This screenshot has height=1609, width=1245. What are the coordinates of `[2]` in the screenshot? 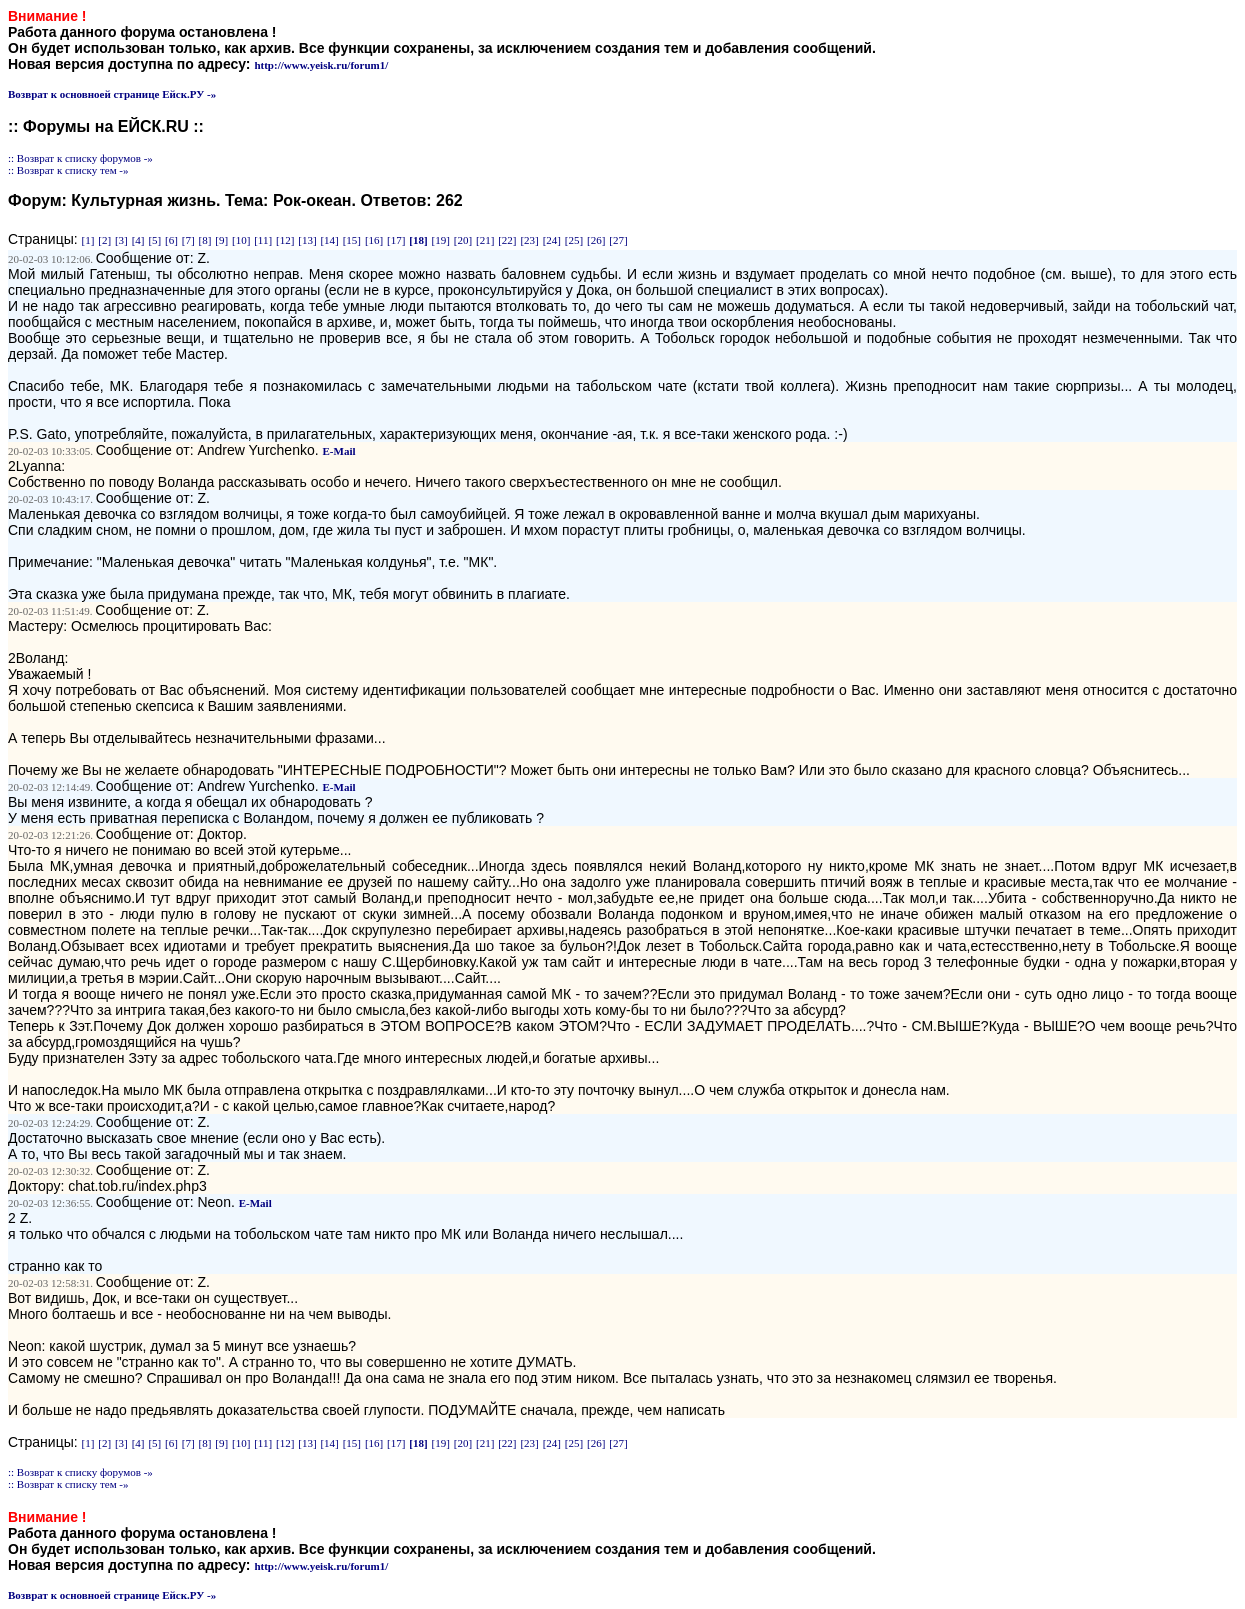 It's located at (104, 240).